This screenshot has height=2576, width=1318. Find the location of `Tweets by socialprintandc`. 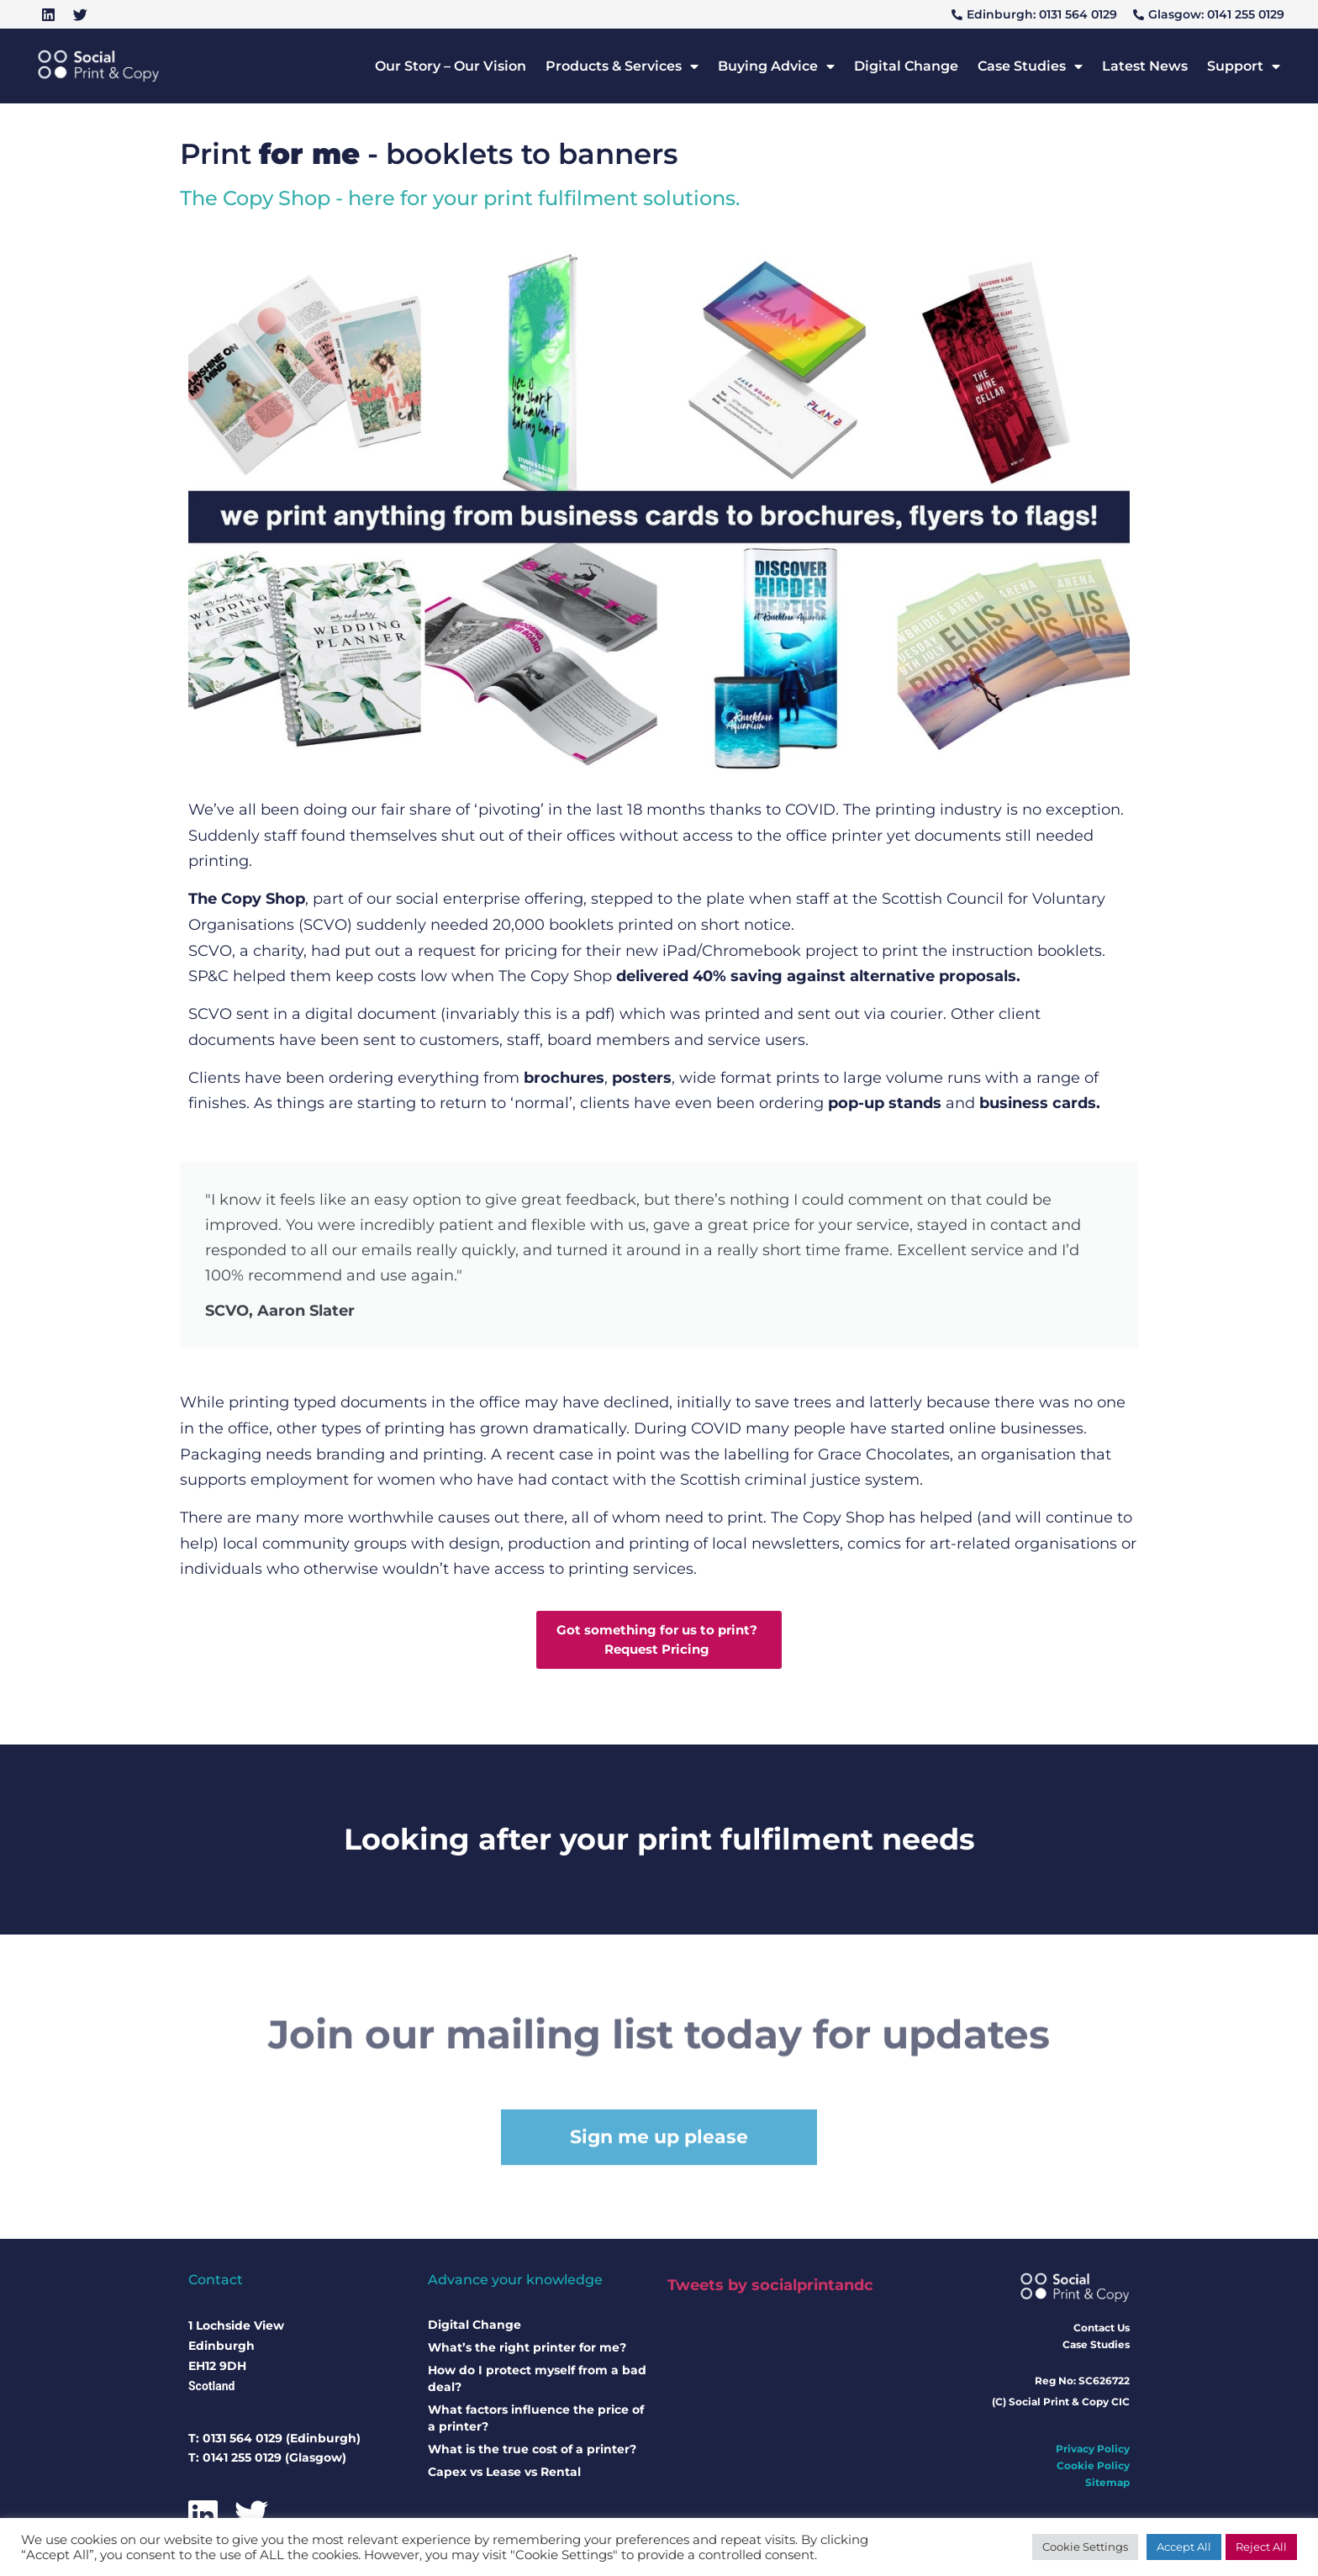

Tweets by socialprintandc is located at coordinates (770, 2288).